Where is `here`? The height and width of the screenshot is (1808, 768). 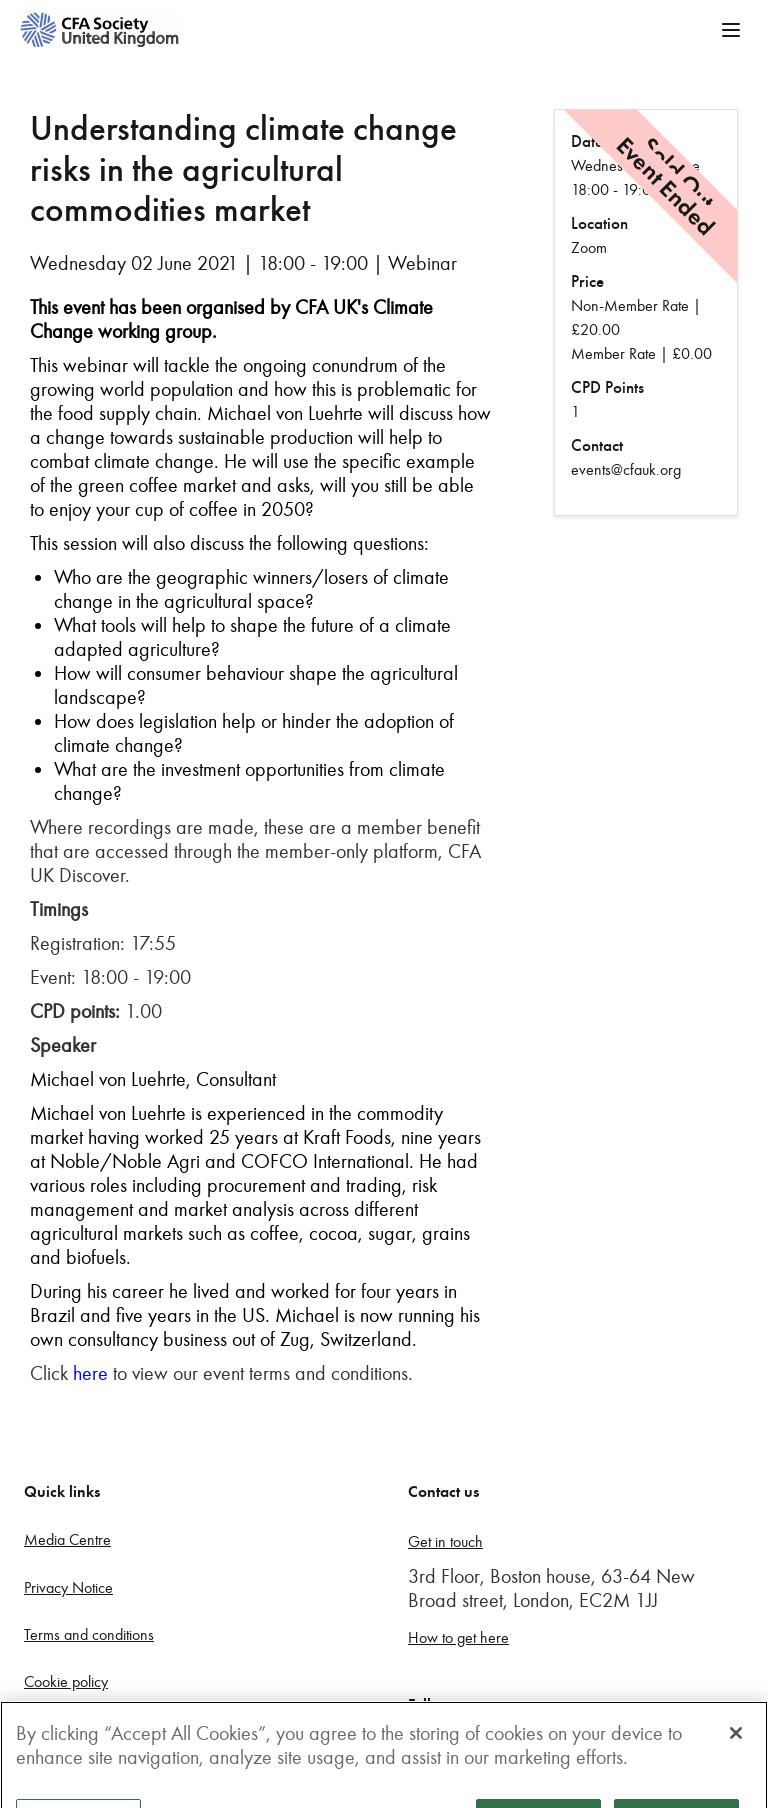
here is located at coordinates (90, 1373).